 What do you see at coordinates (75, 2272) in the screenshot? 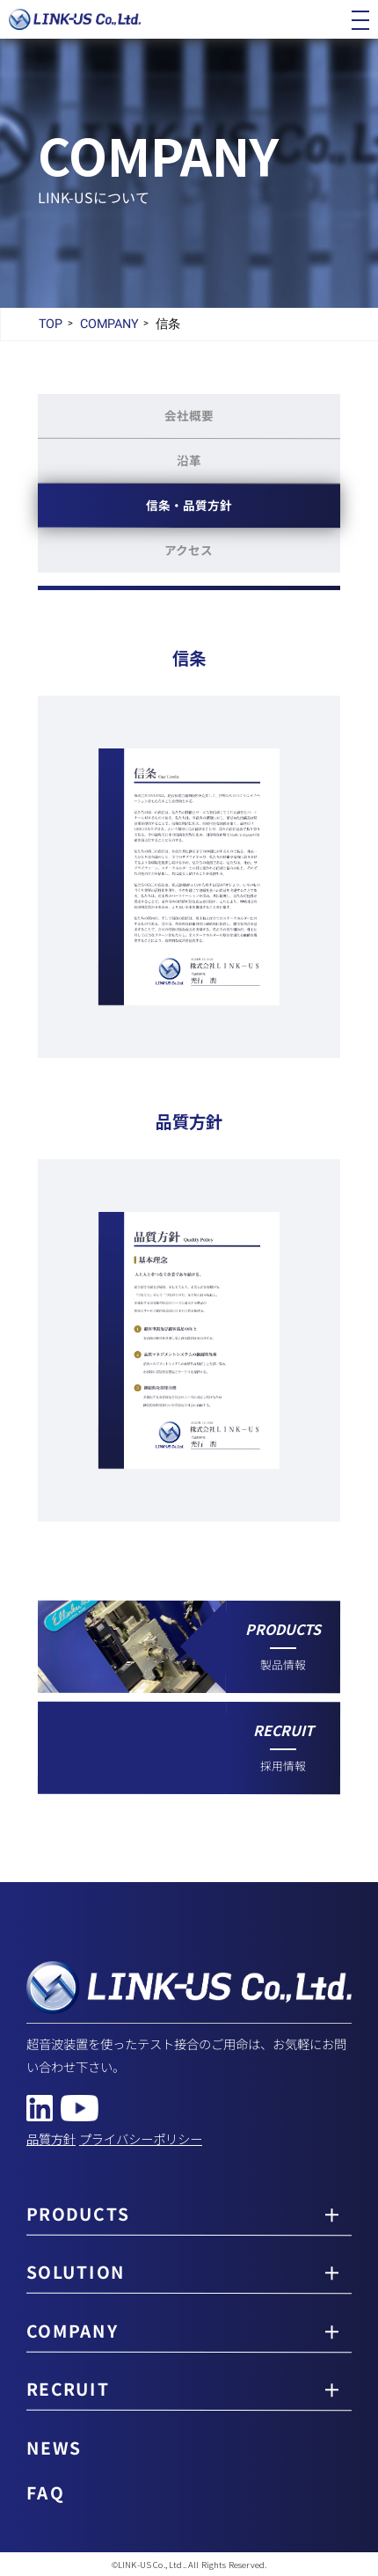
I see `SOLUTION` at bounding box center [75, 2272].